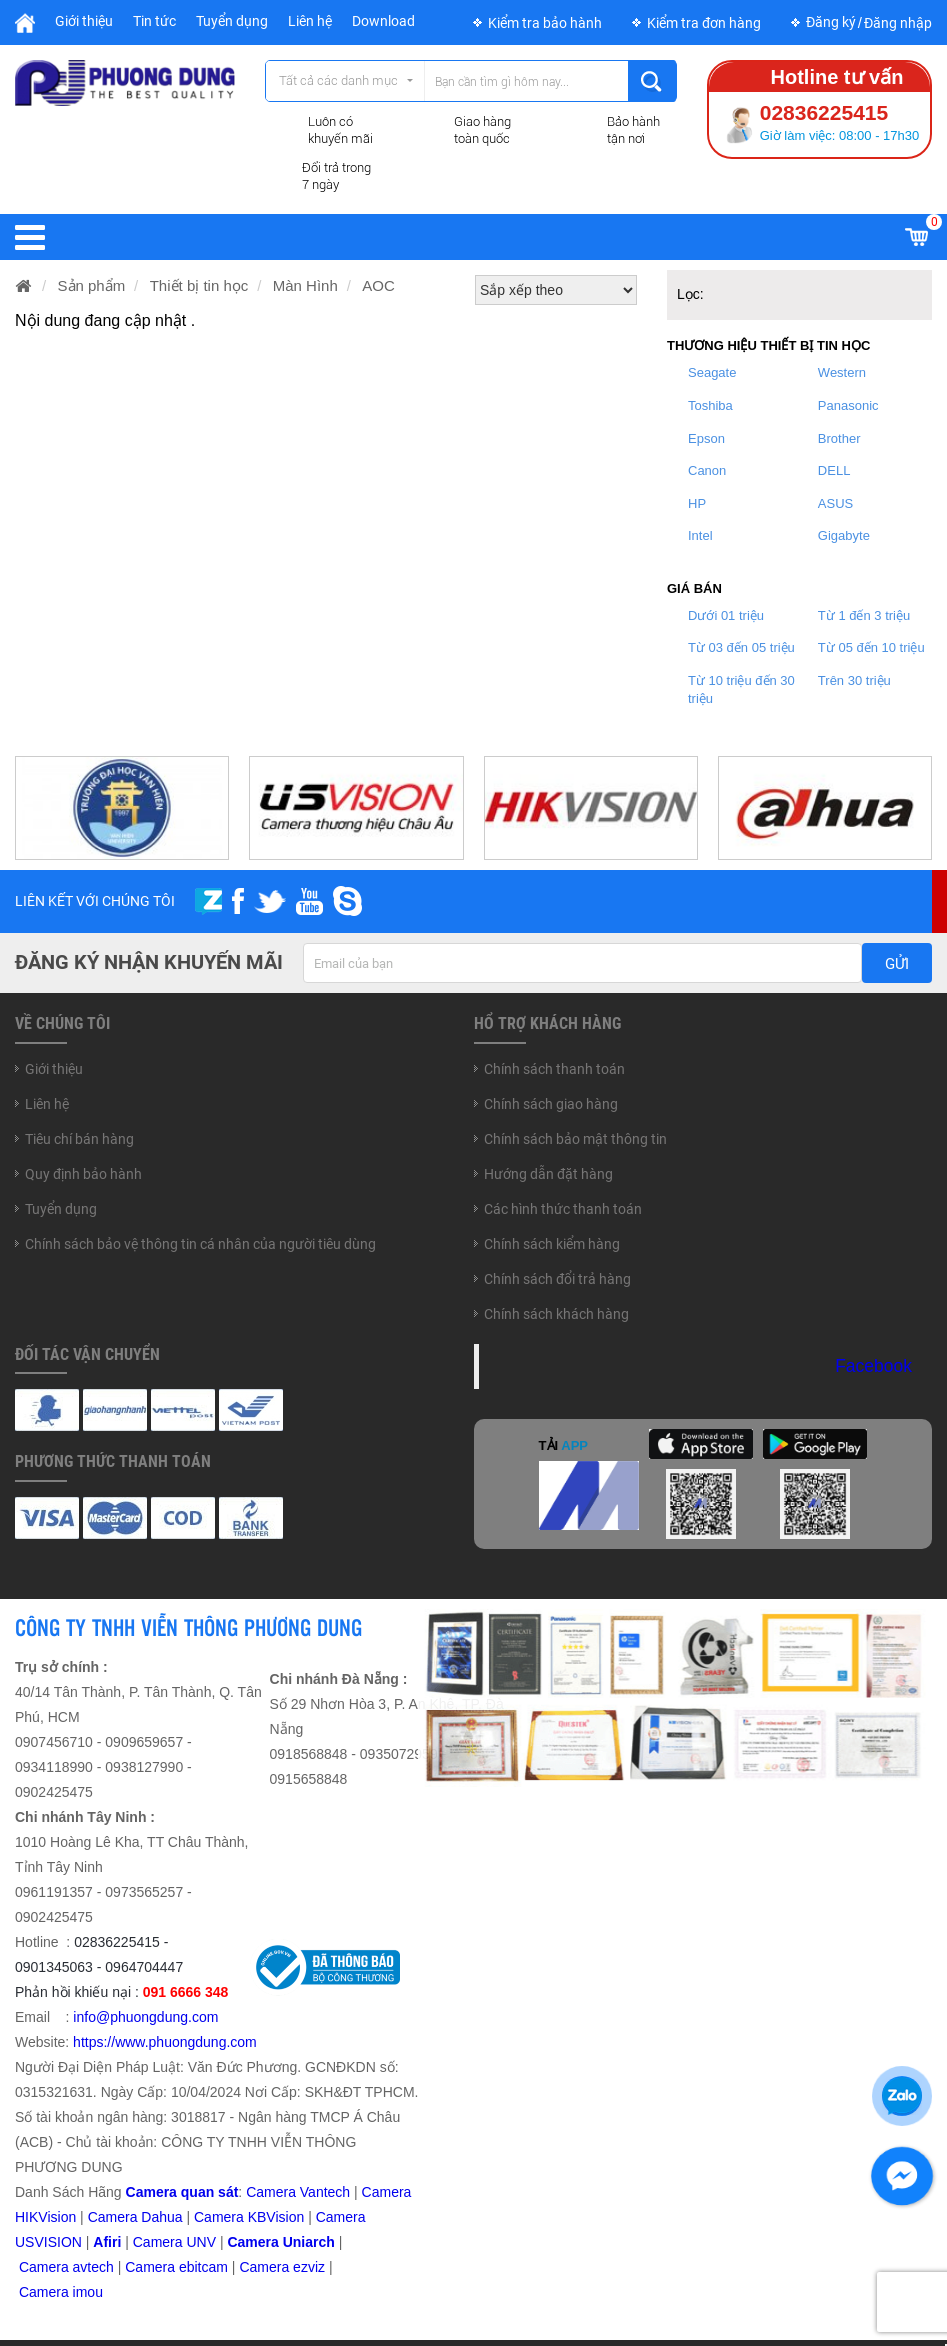 The image size is (947, 2346). I want to click on Chính sách kiểm hàng, so click(552, 1244).